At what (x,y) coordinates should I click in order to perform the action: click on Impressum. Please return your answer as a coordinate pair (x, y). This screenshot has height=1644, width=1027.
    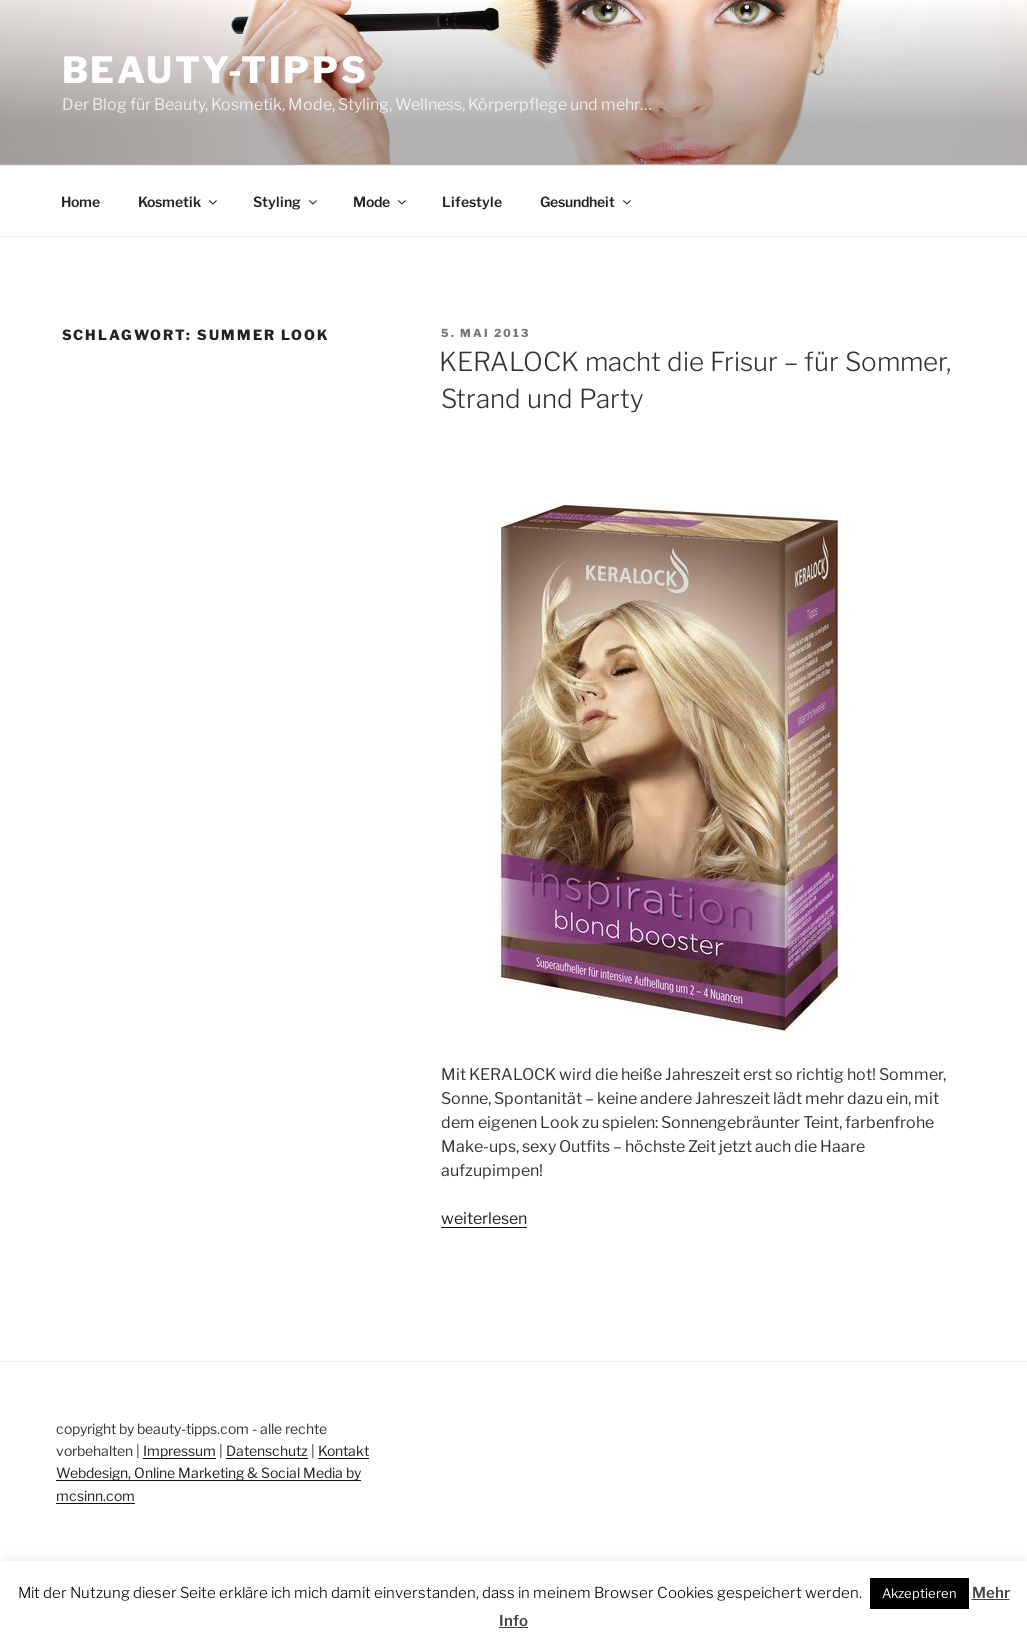
    Looking at the image, I should click on (179, 1450).